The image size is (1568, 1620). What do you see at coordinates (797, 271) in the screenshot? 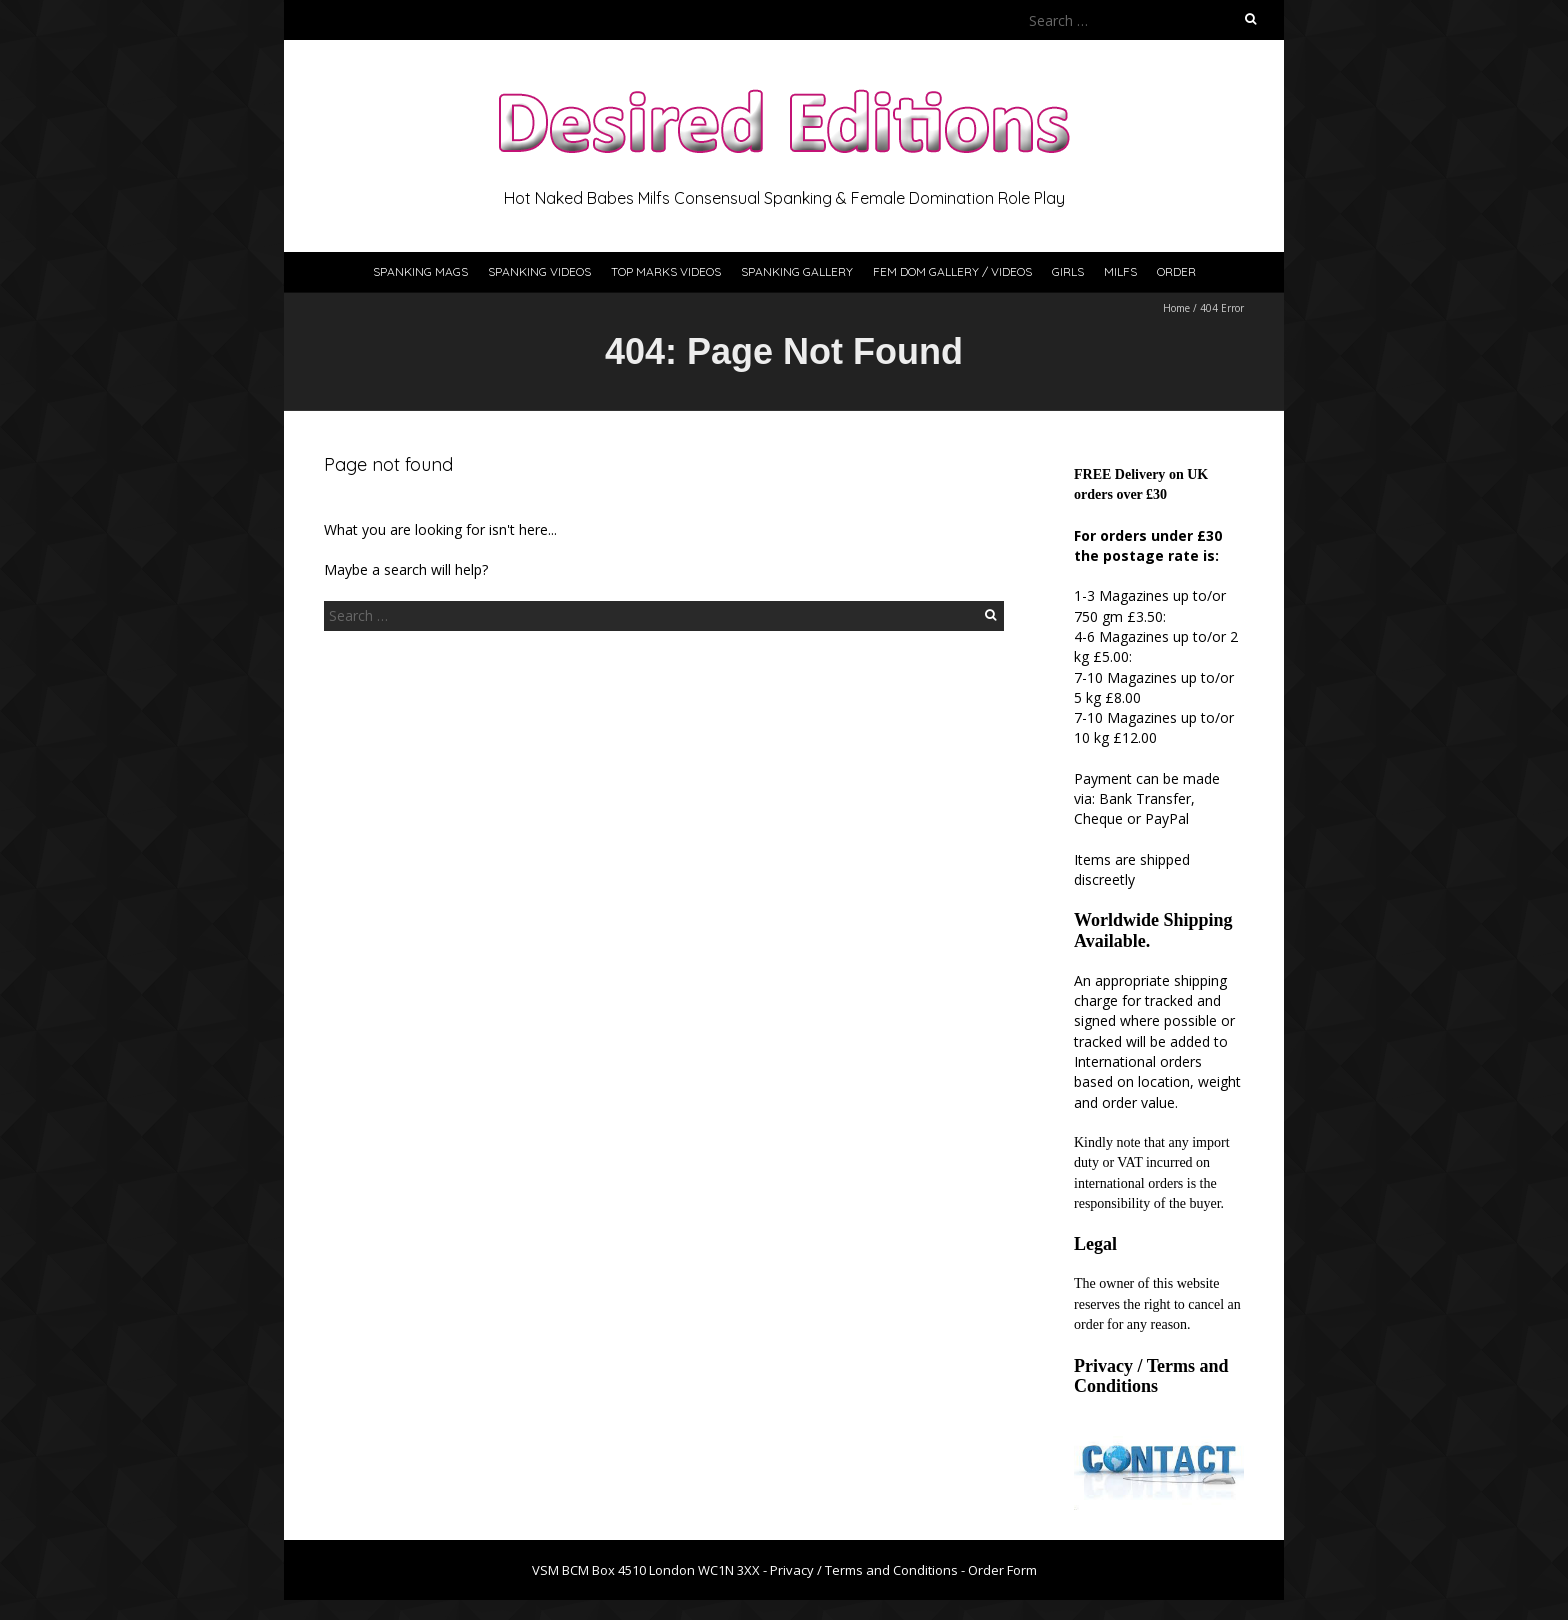
I see `Spanking Gallery` at bounding box center [797, 271].